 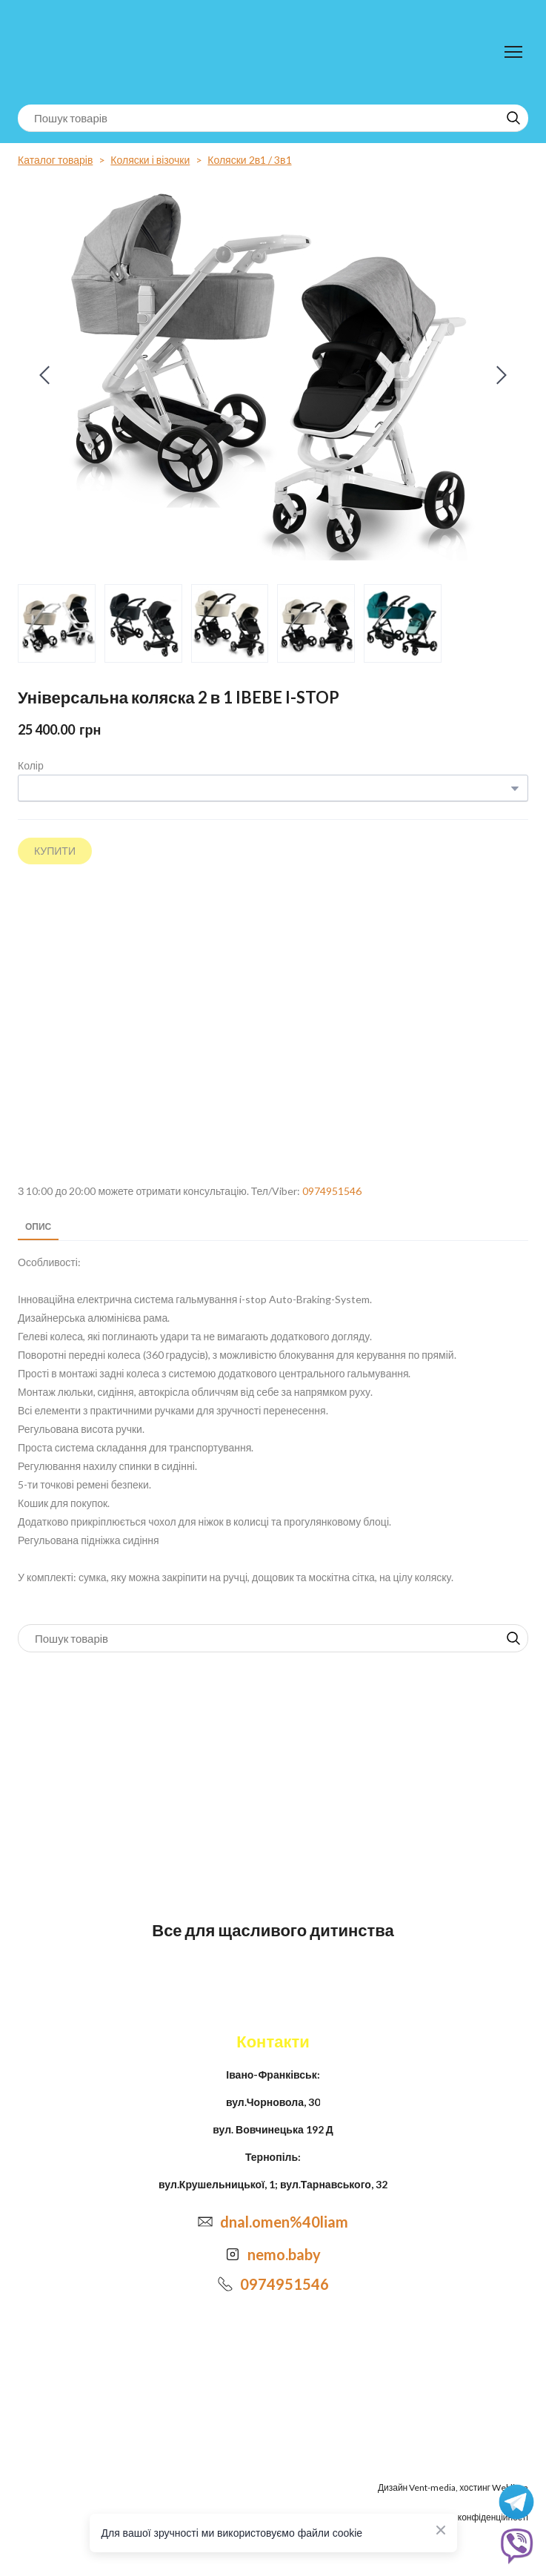 What do you see at coordinates (249, 159) in the screenshot?
I see `Коляски 2в1 / 3в1` at bounding box center [249, 159].